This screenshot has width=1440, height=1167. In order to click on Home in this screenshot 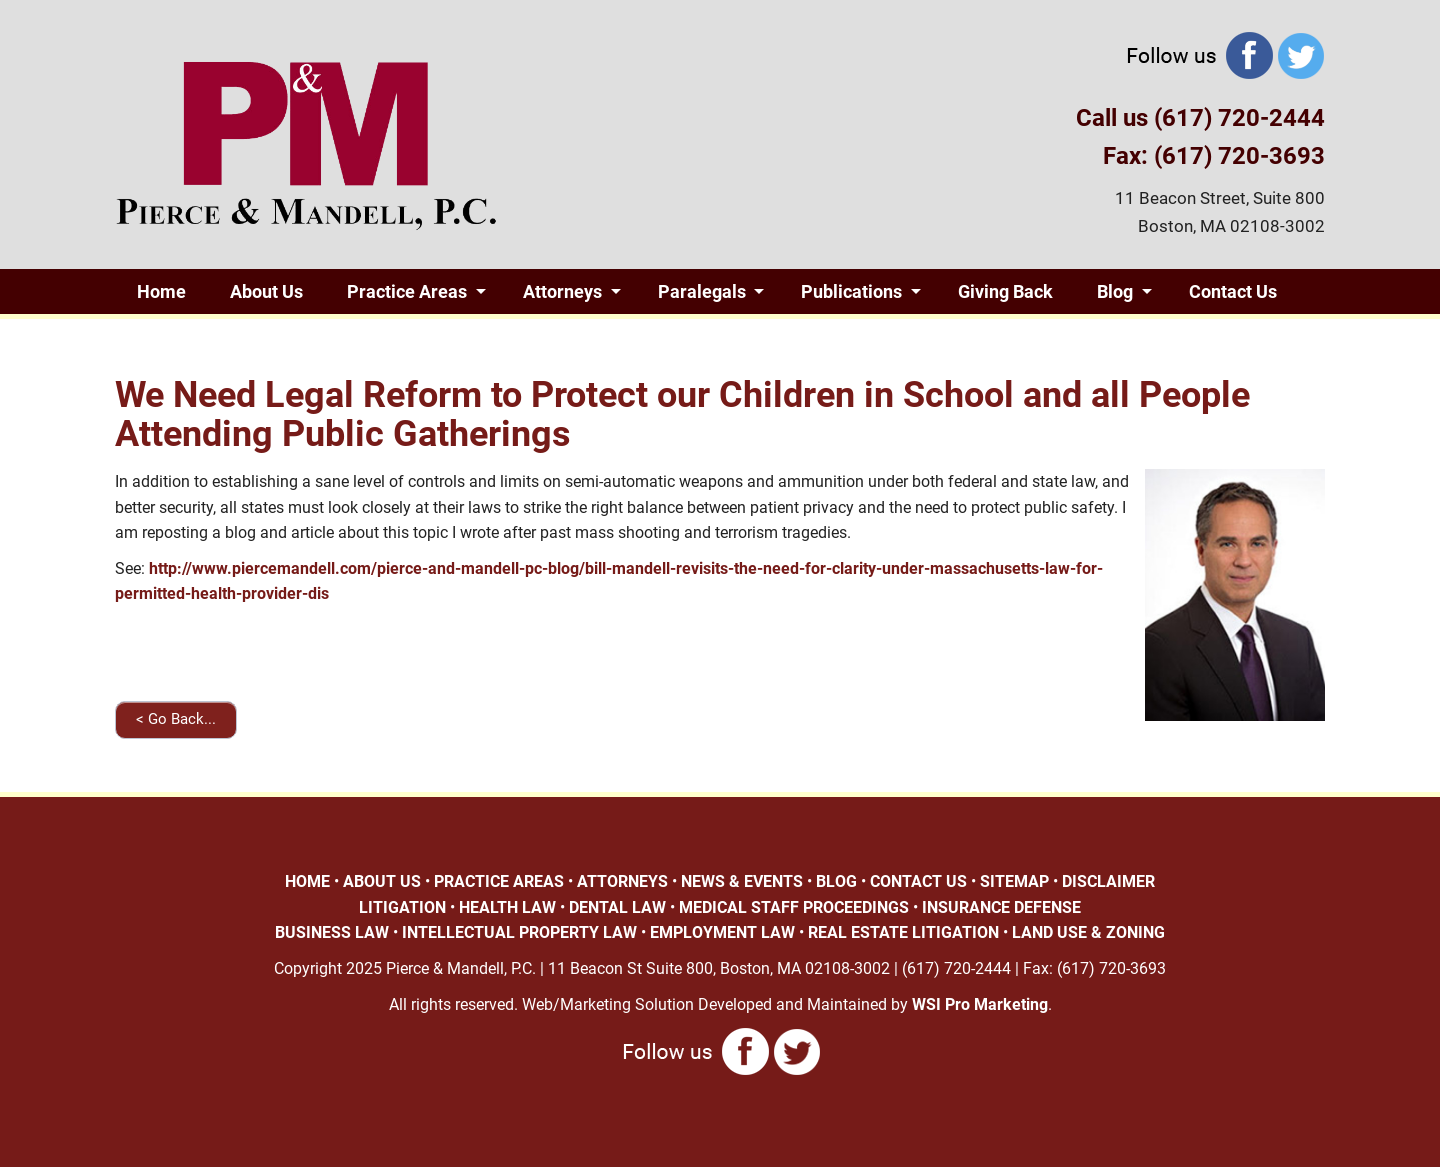, I will do `click(161, 291)`.